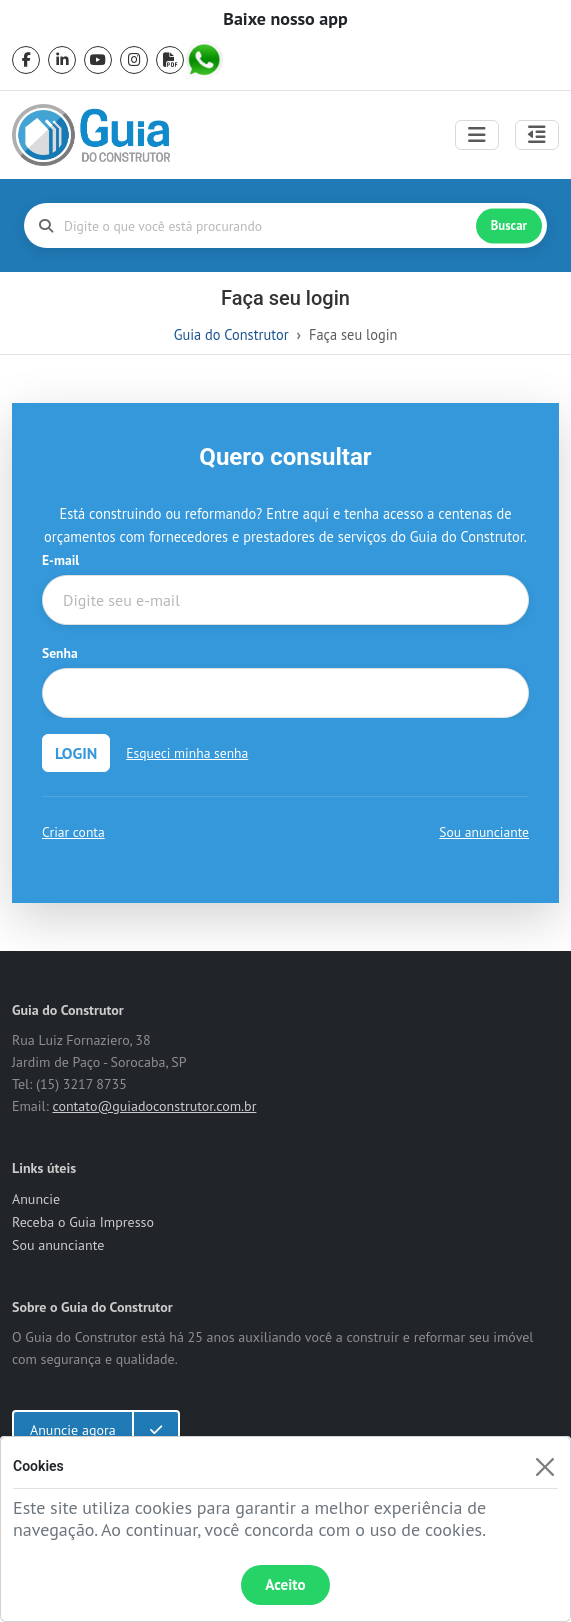 Image resolution: width=571 pixels, height=1622 pixels. Describe the element at coordinates (60, 653) in the screenshot. I see `Senha` at that location.